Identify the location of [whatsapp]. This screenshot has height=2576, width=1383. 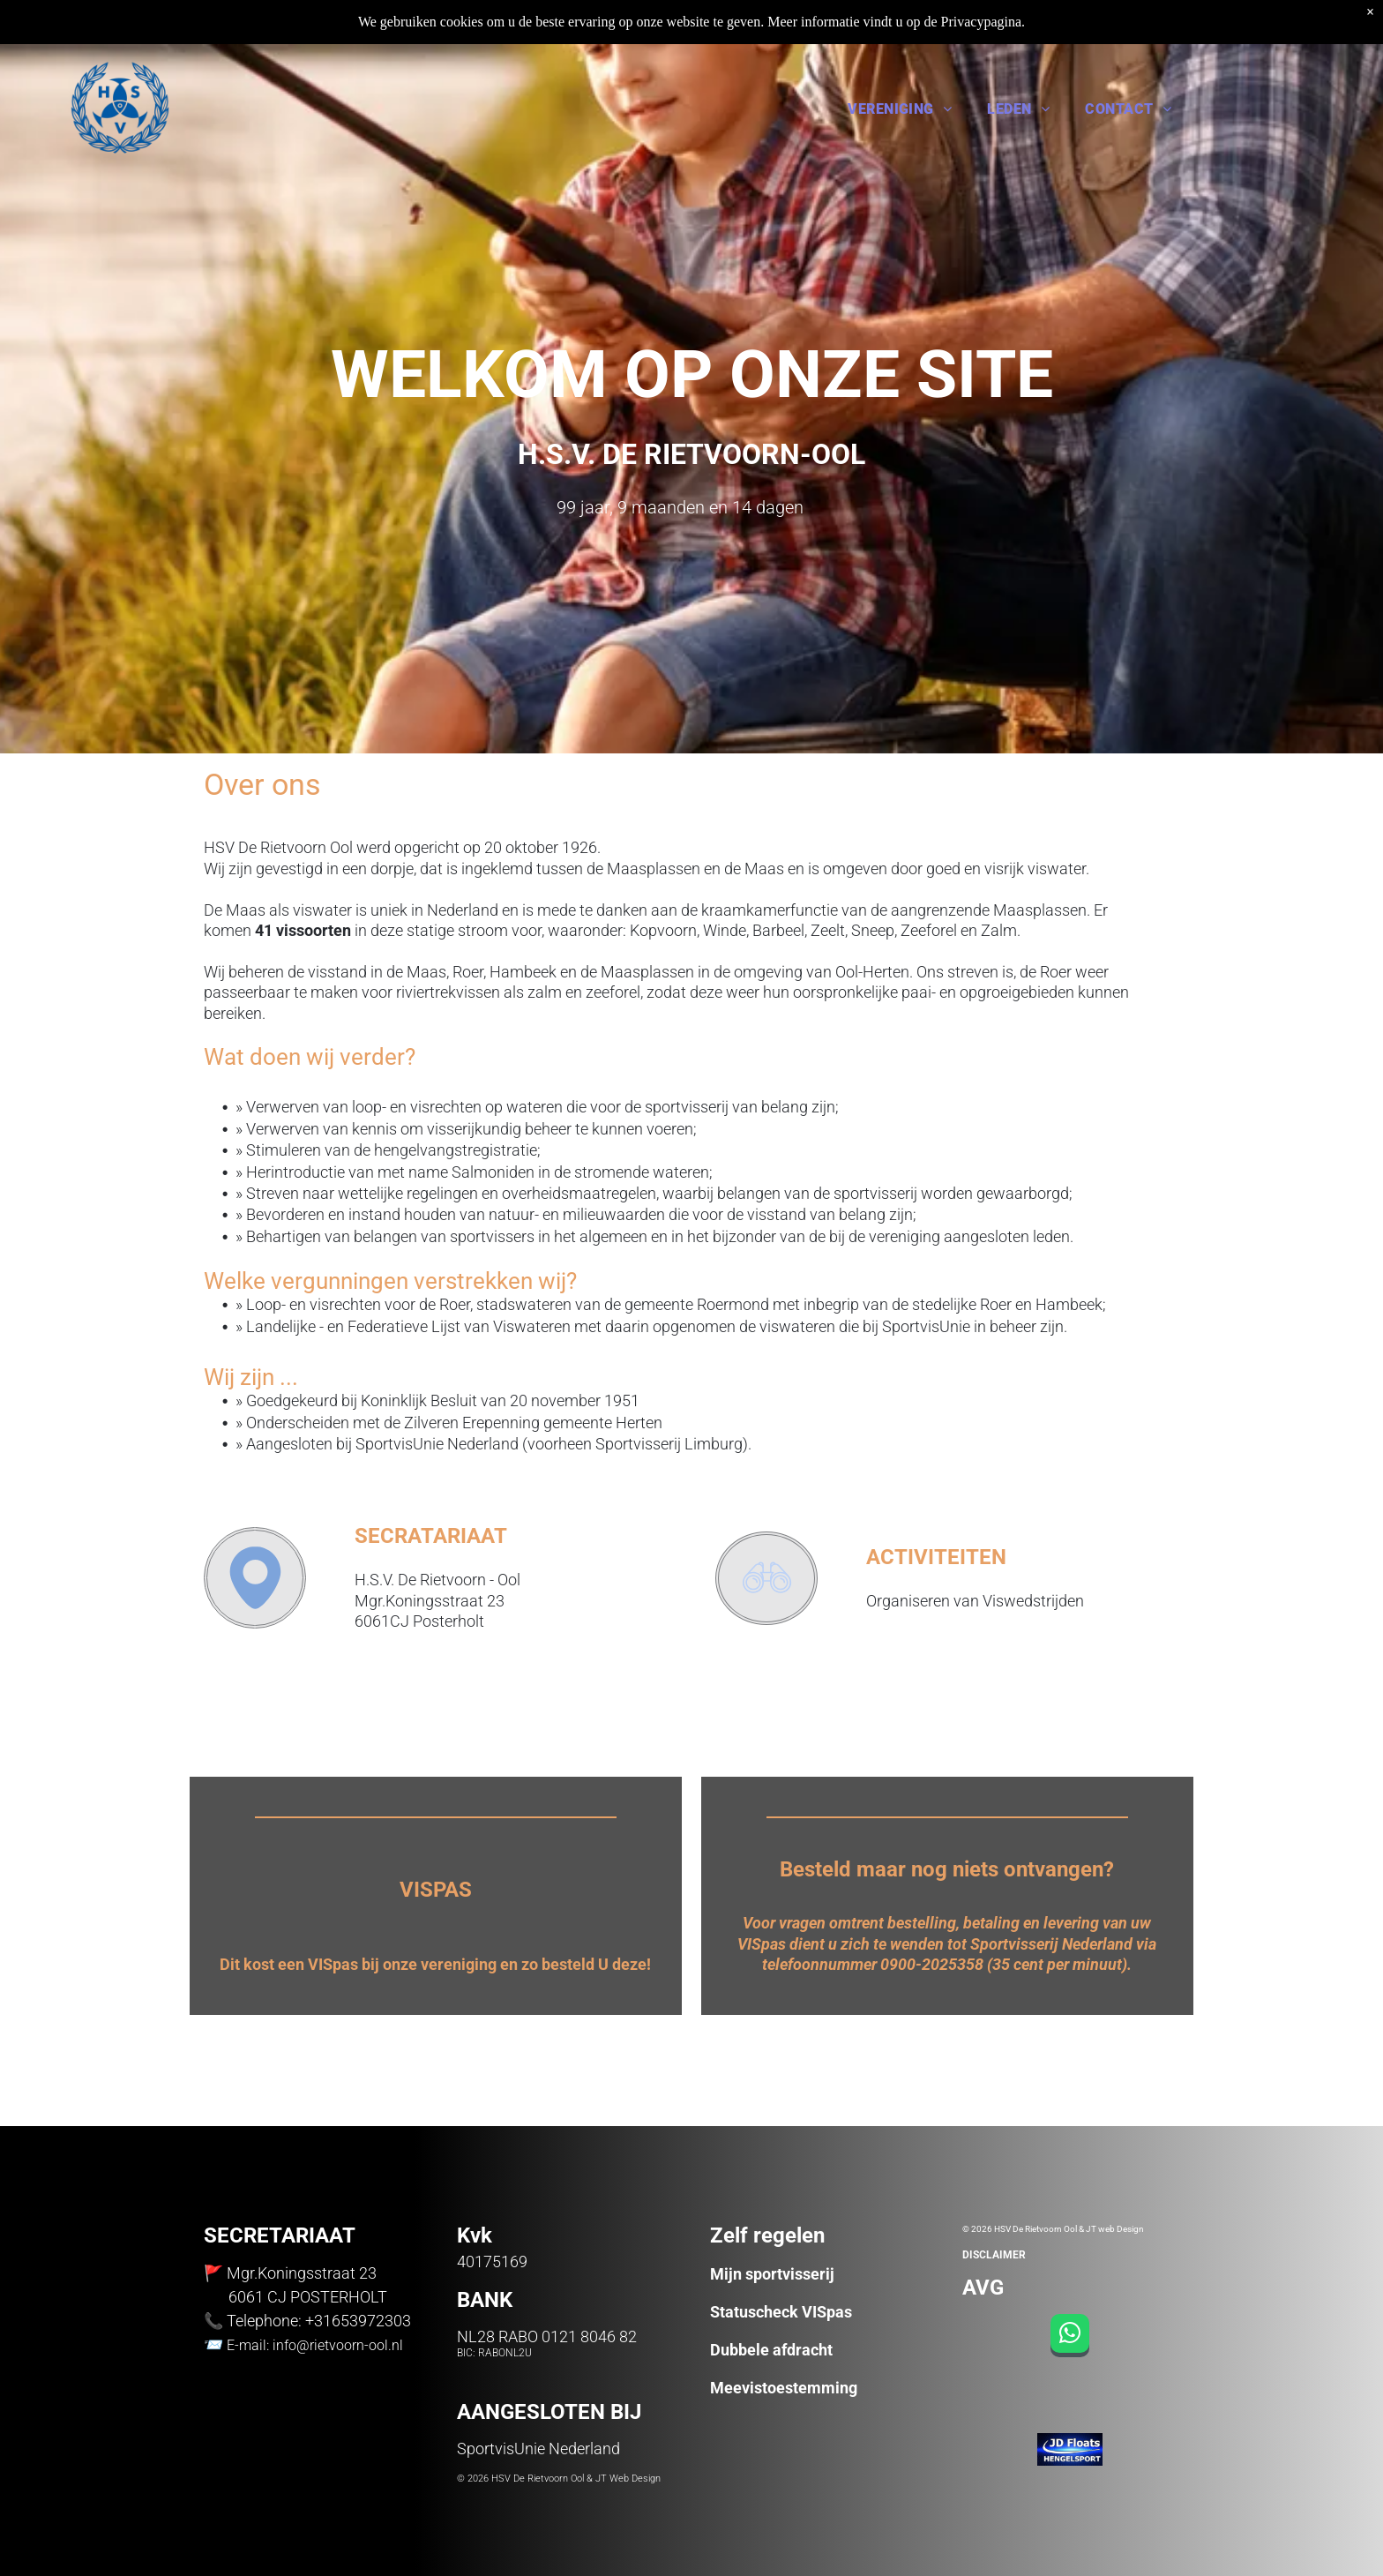
(1069, 2338).